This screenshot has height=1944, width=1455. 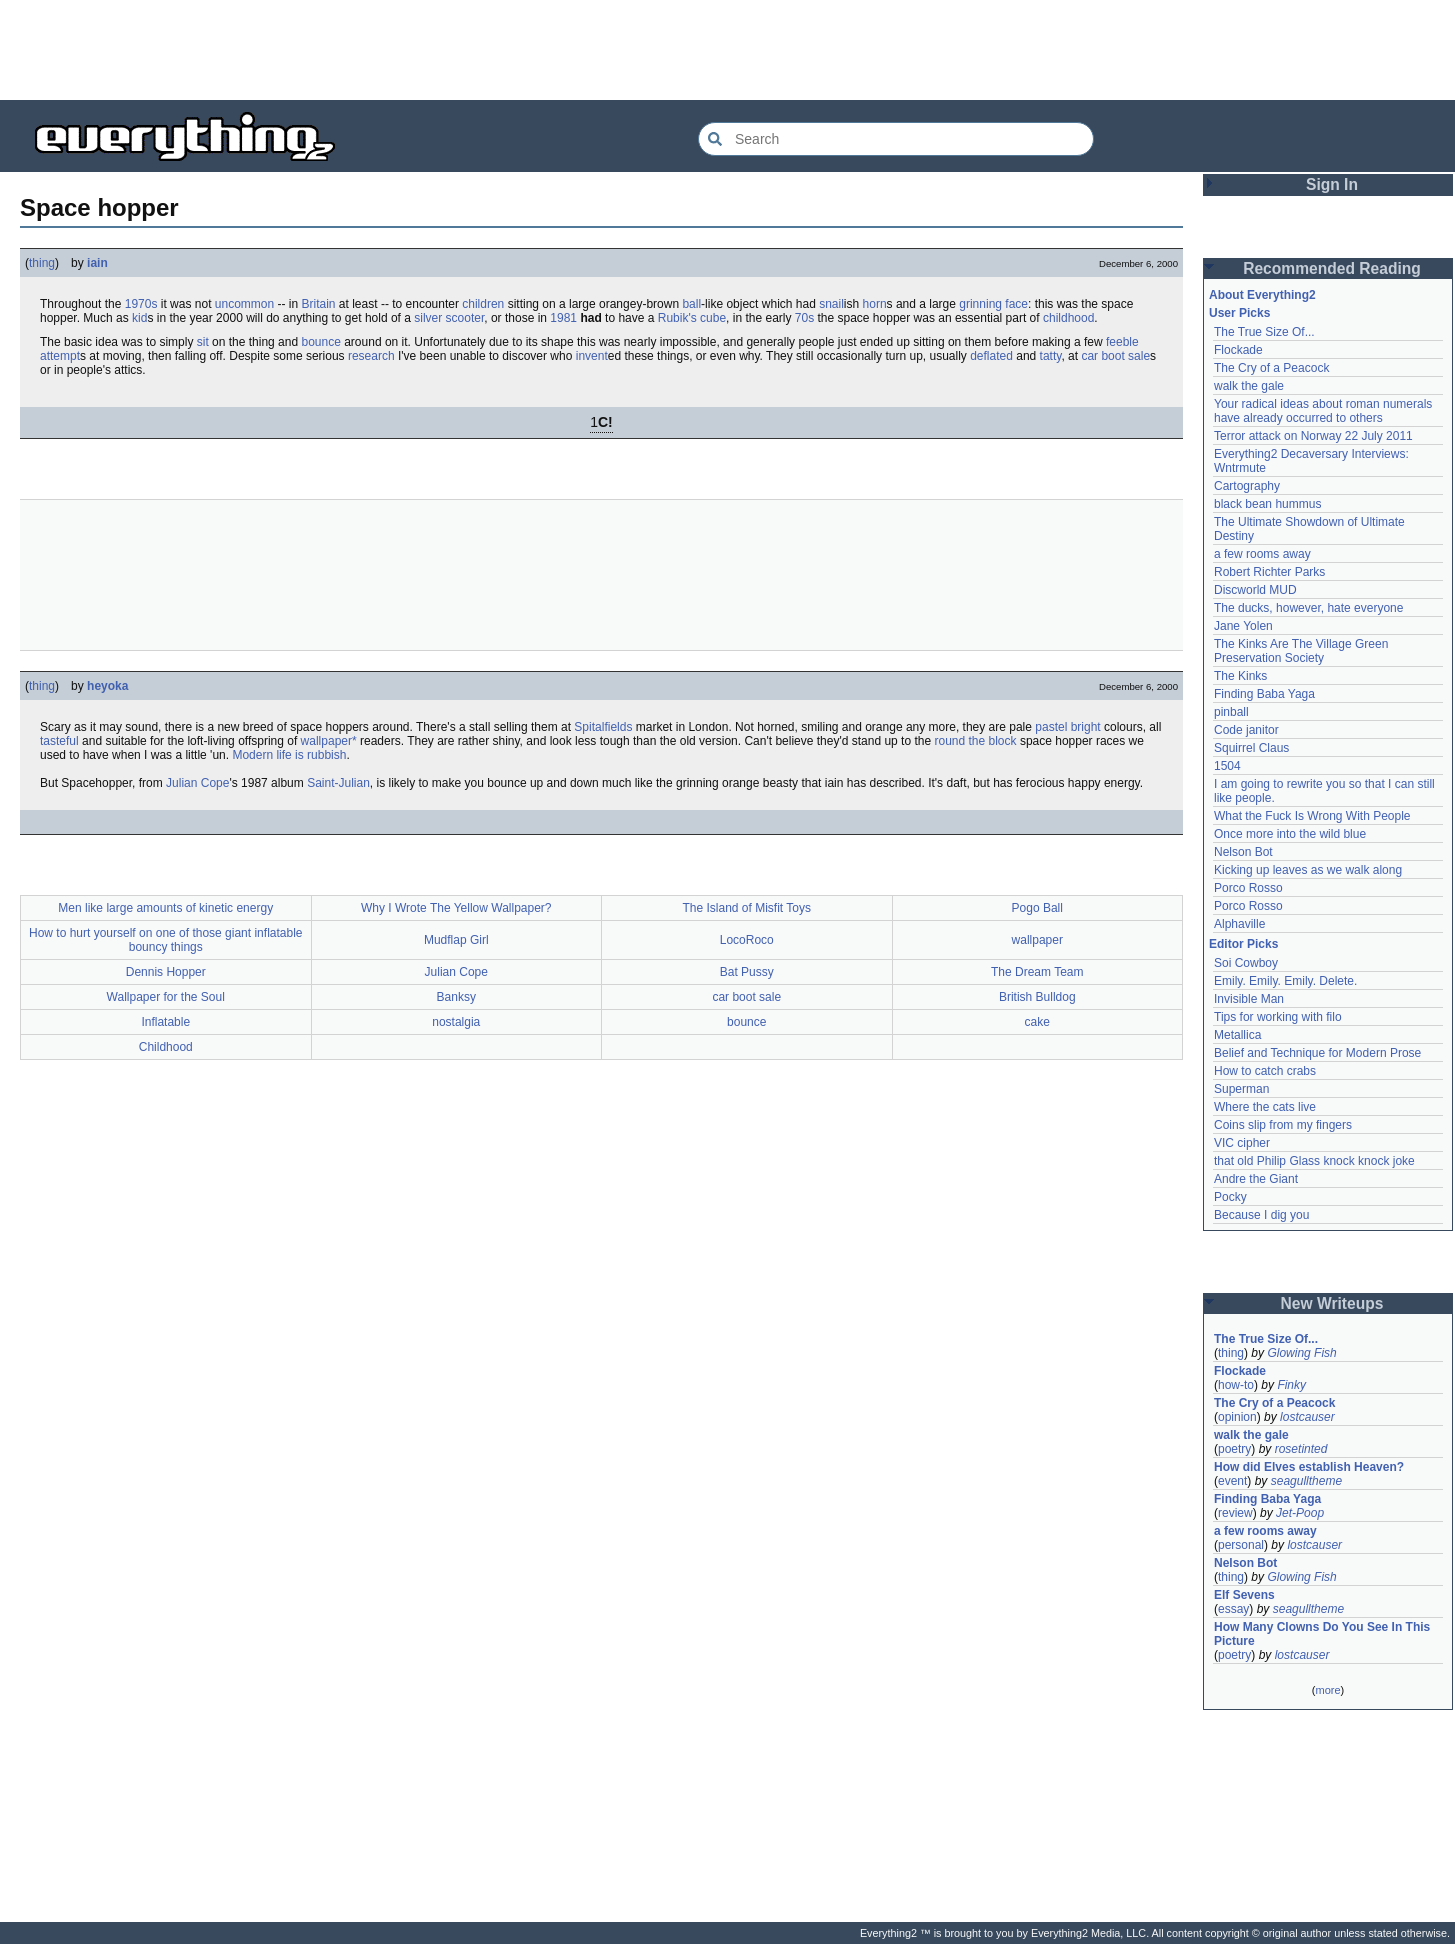 I want to click on Superman, so click(x=1241, y=1089).